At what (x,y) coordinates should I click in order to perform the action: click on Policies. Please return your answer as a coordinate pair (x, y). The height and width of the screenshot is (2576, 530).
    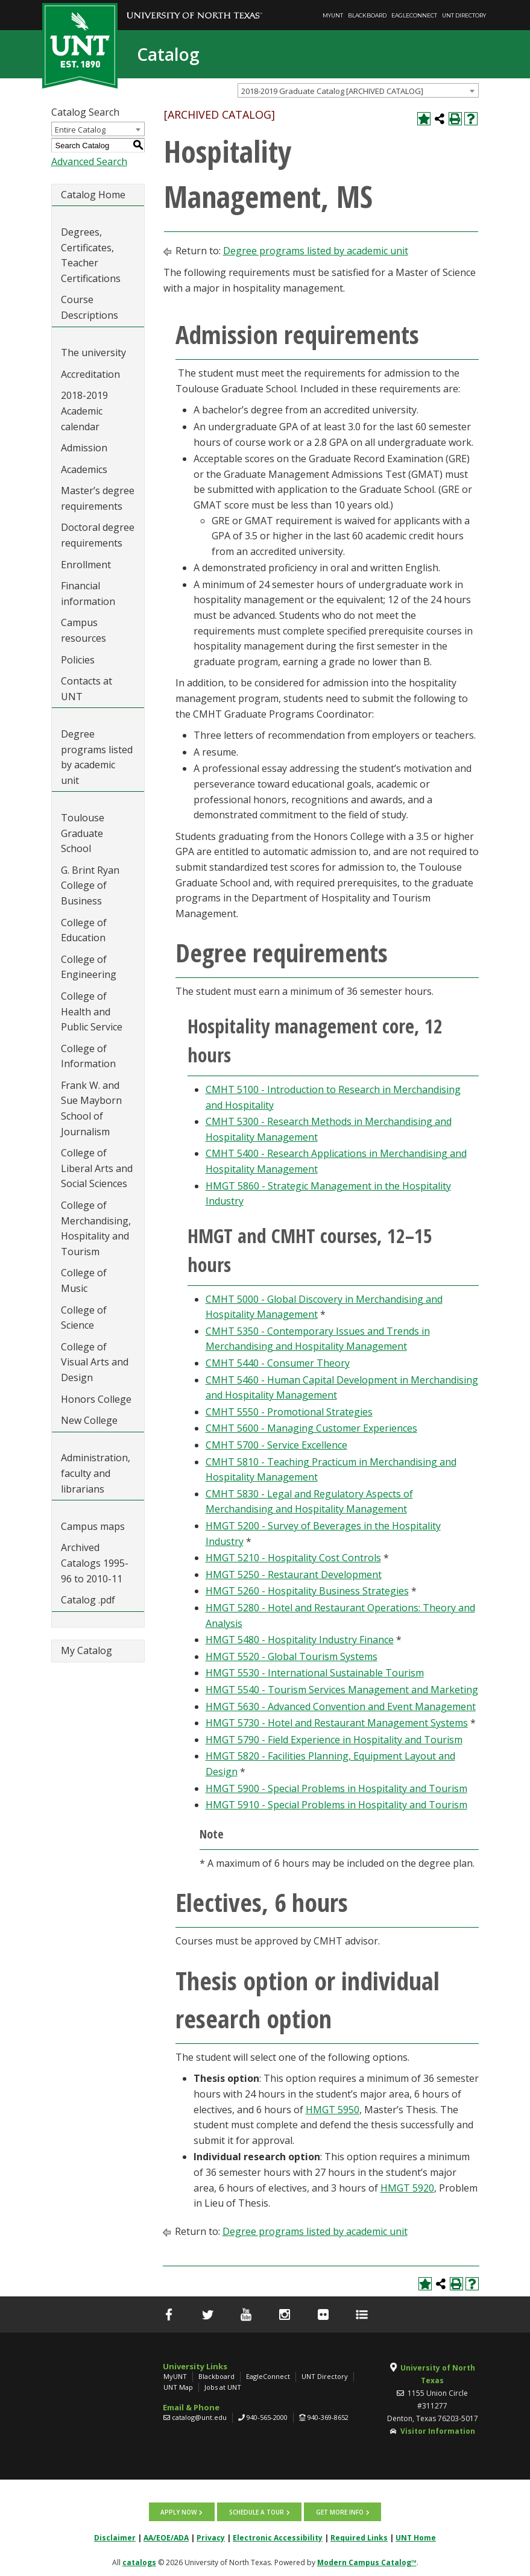
    Looking at the image, I should click on (78, 659).